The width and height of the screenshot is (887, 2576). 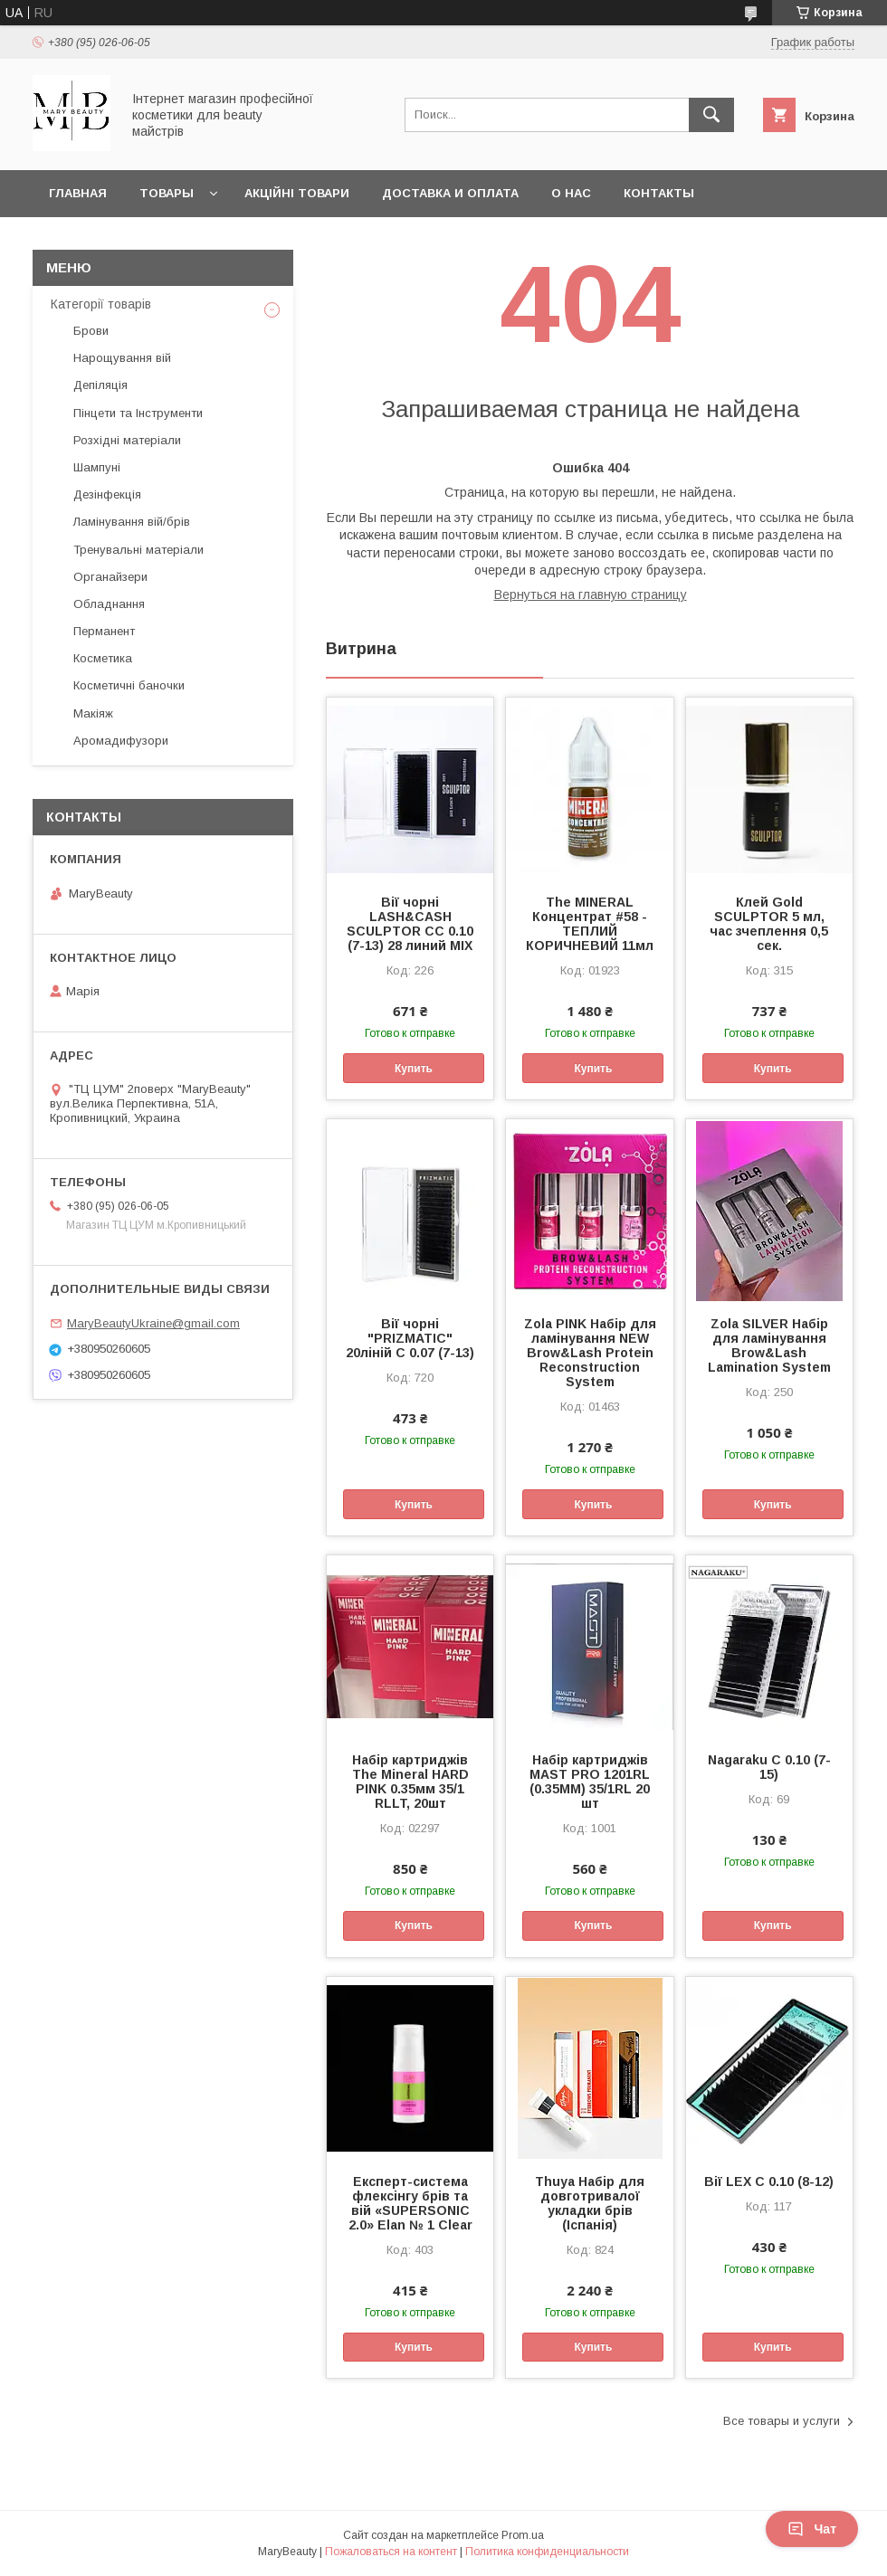 I want to click on Prom.ua, so click(x=522, y=2535).